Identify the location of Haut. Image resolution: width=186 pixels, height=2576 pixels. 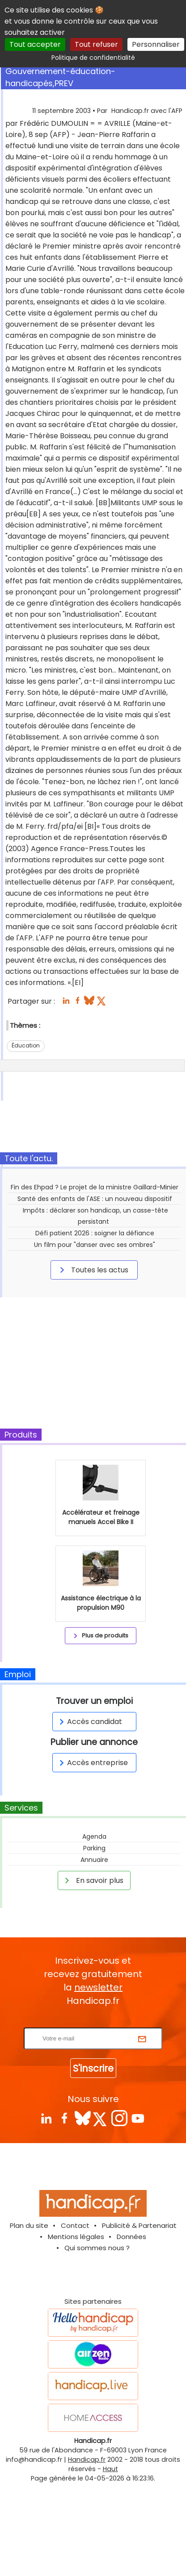
(110, 2468).